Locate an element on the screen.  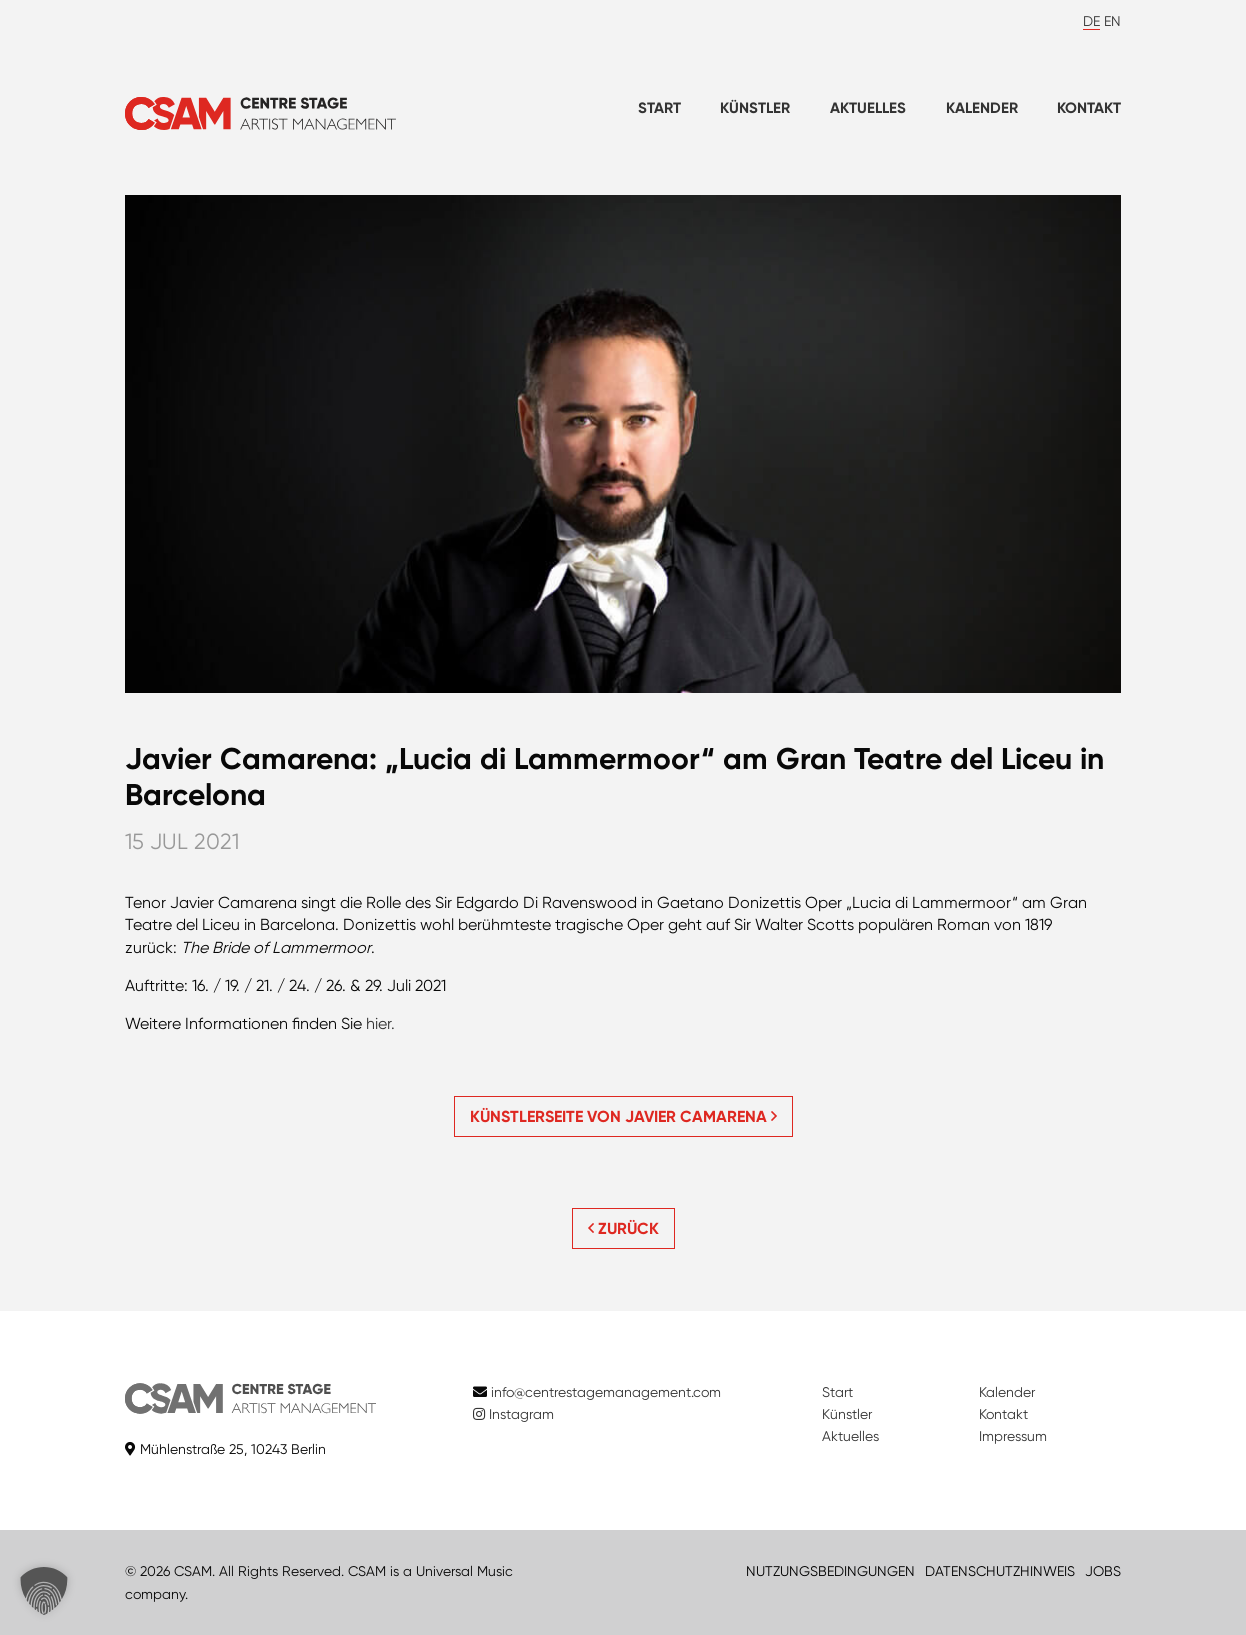
ZURÜCK is located at coordinates (623, 1228).